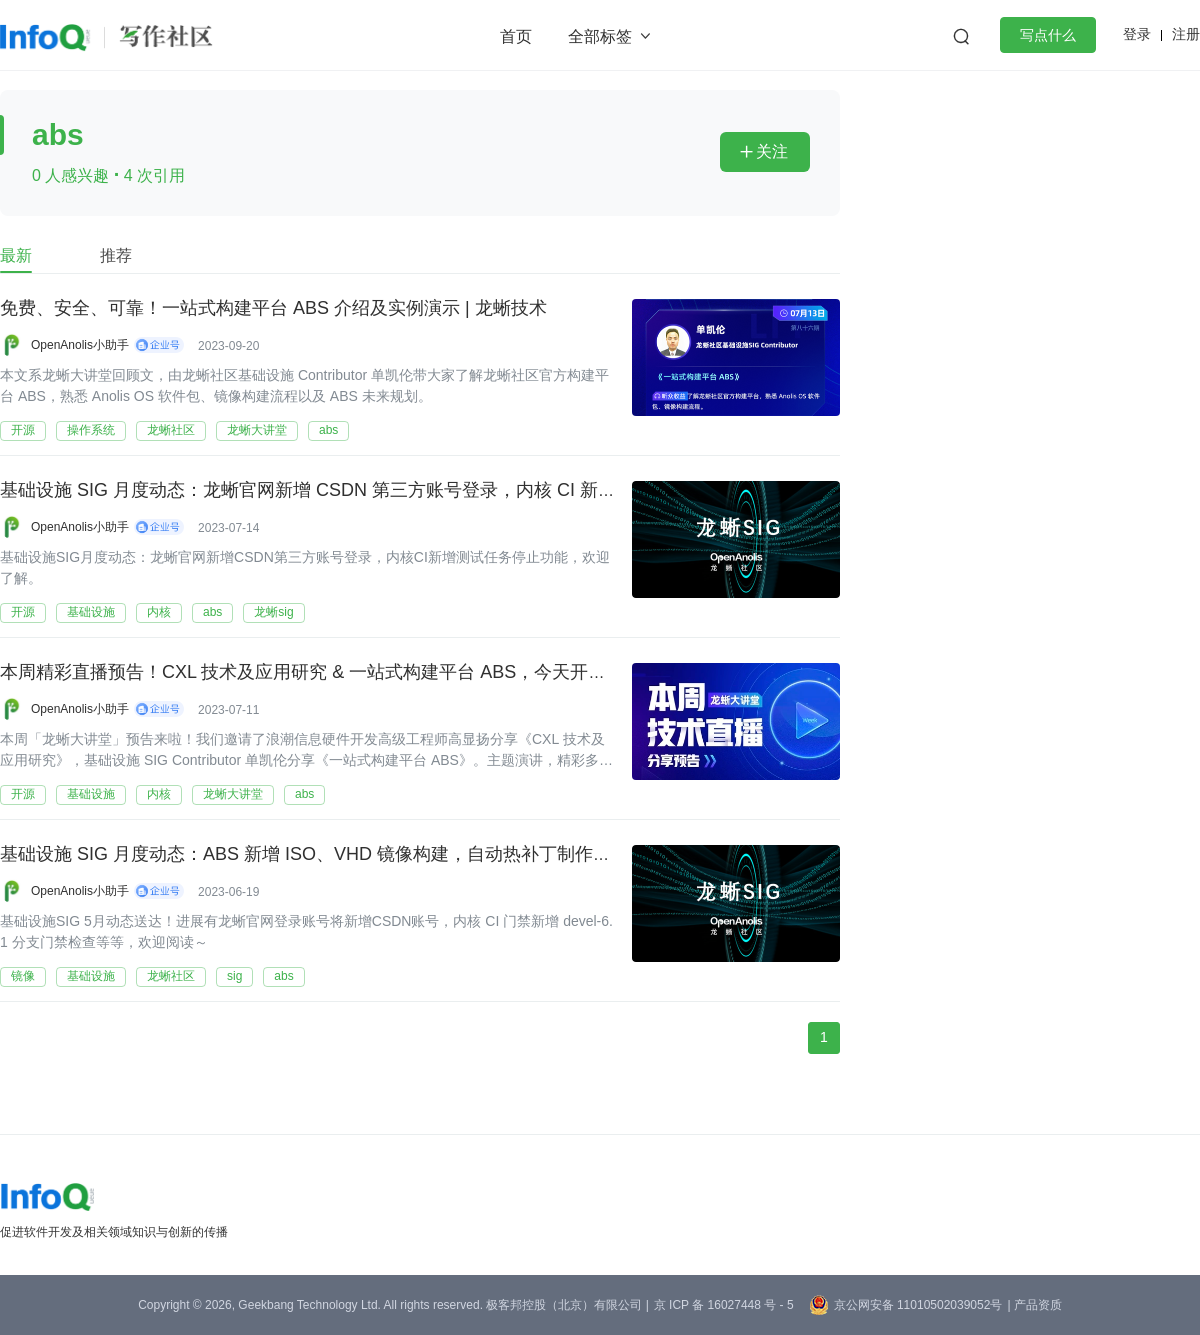 This screenshot has height=1335, width=1200. I want to click on 操作系统, so click(91, 430).